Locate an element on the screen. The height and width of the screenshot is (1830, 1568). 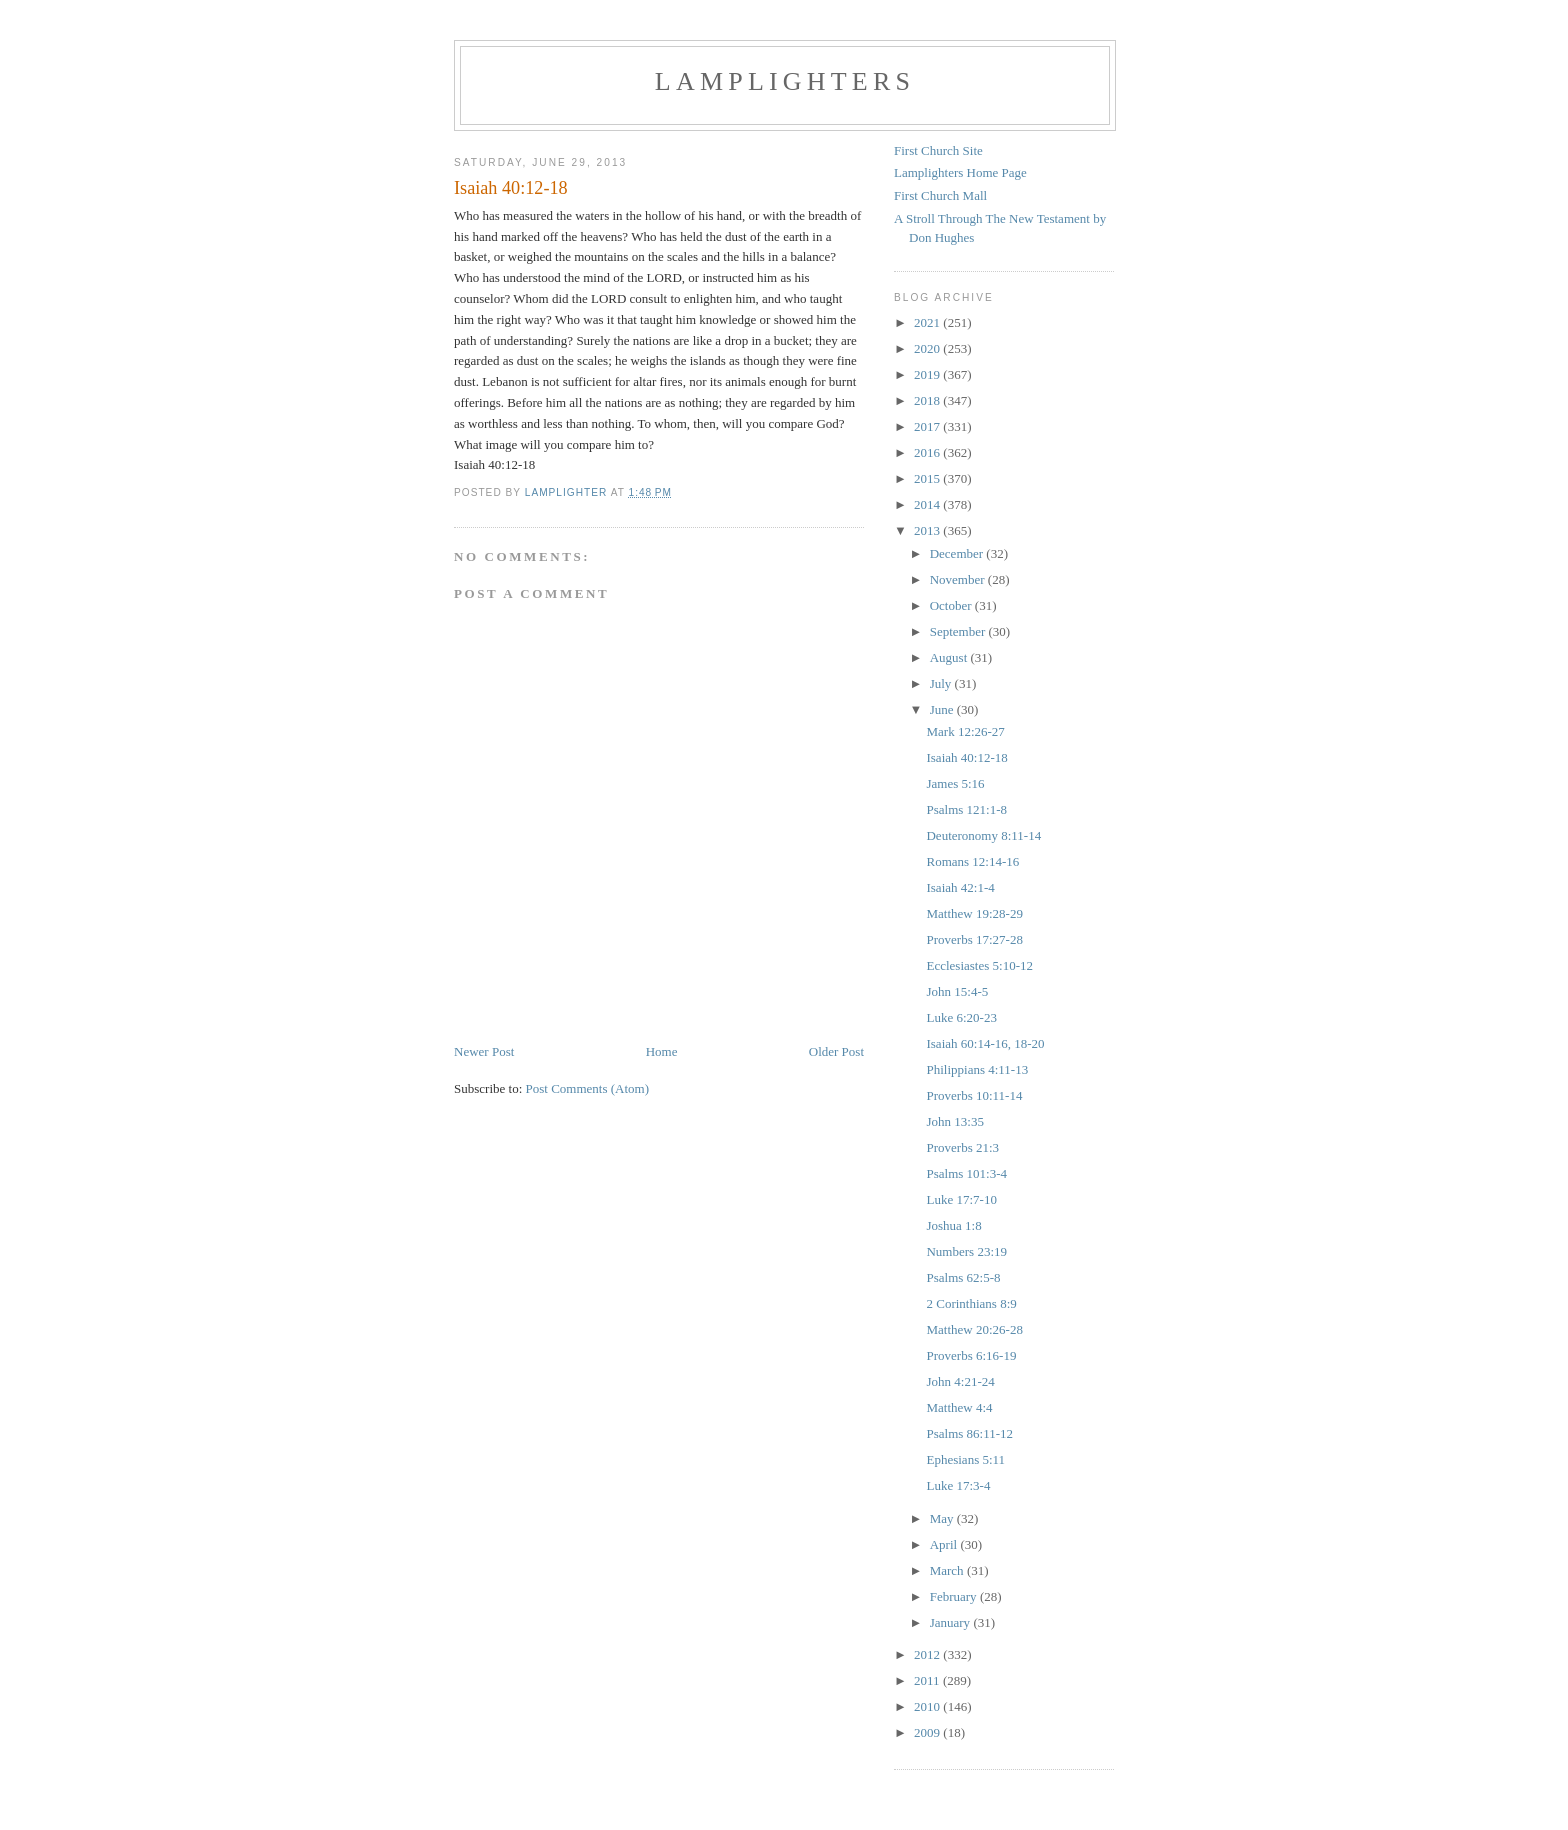
Psalms 62:5-8 is located at coordinates (963, 1277).